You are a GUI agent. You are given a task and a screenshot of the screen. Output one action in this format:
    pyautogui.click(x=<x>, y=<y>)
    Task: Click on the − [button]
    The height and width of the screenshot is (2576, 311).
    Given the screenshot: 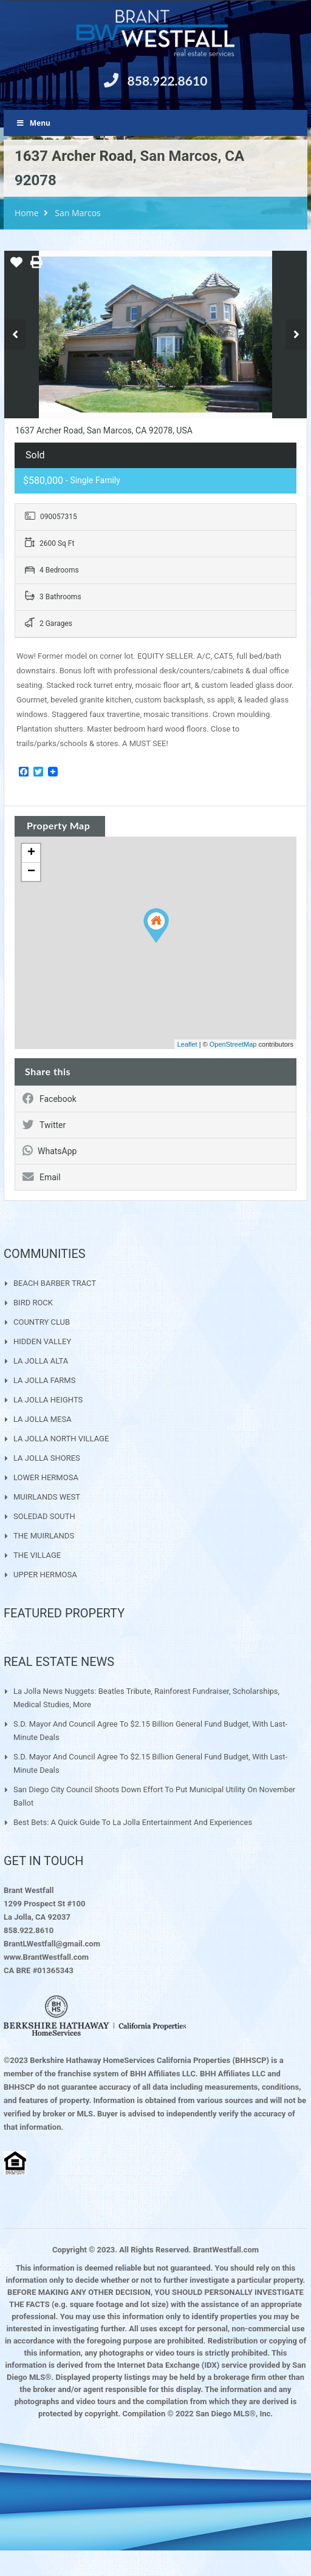 What is the action you would take?
    pyautogui.click(x=31, y=872)
    